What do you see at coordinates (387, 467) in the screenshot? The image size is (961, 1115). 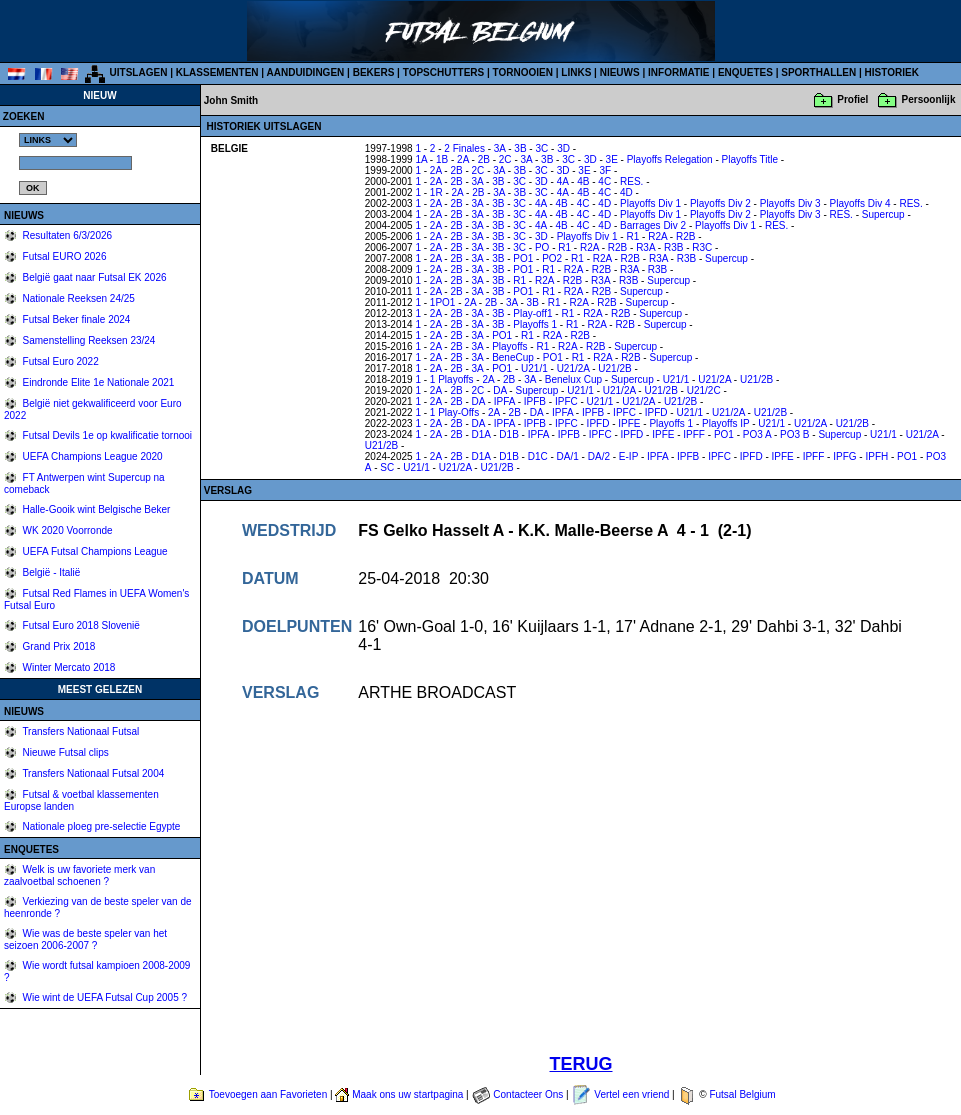 I see `SC` at bounding box center [387, 467].